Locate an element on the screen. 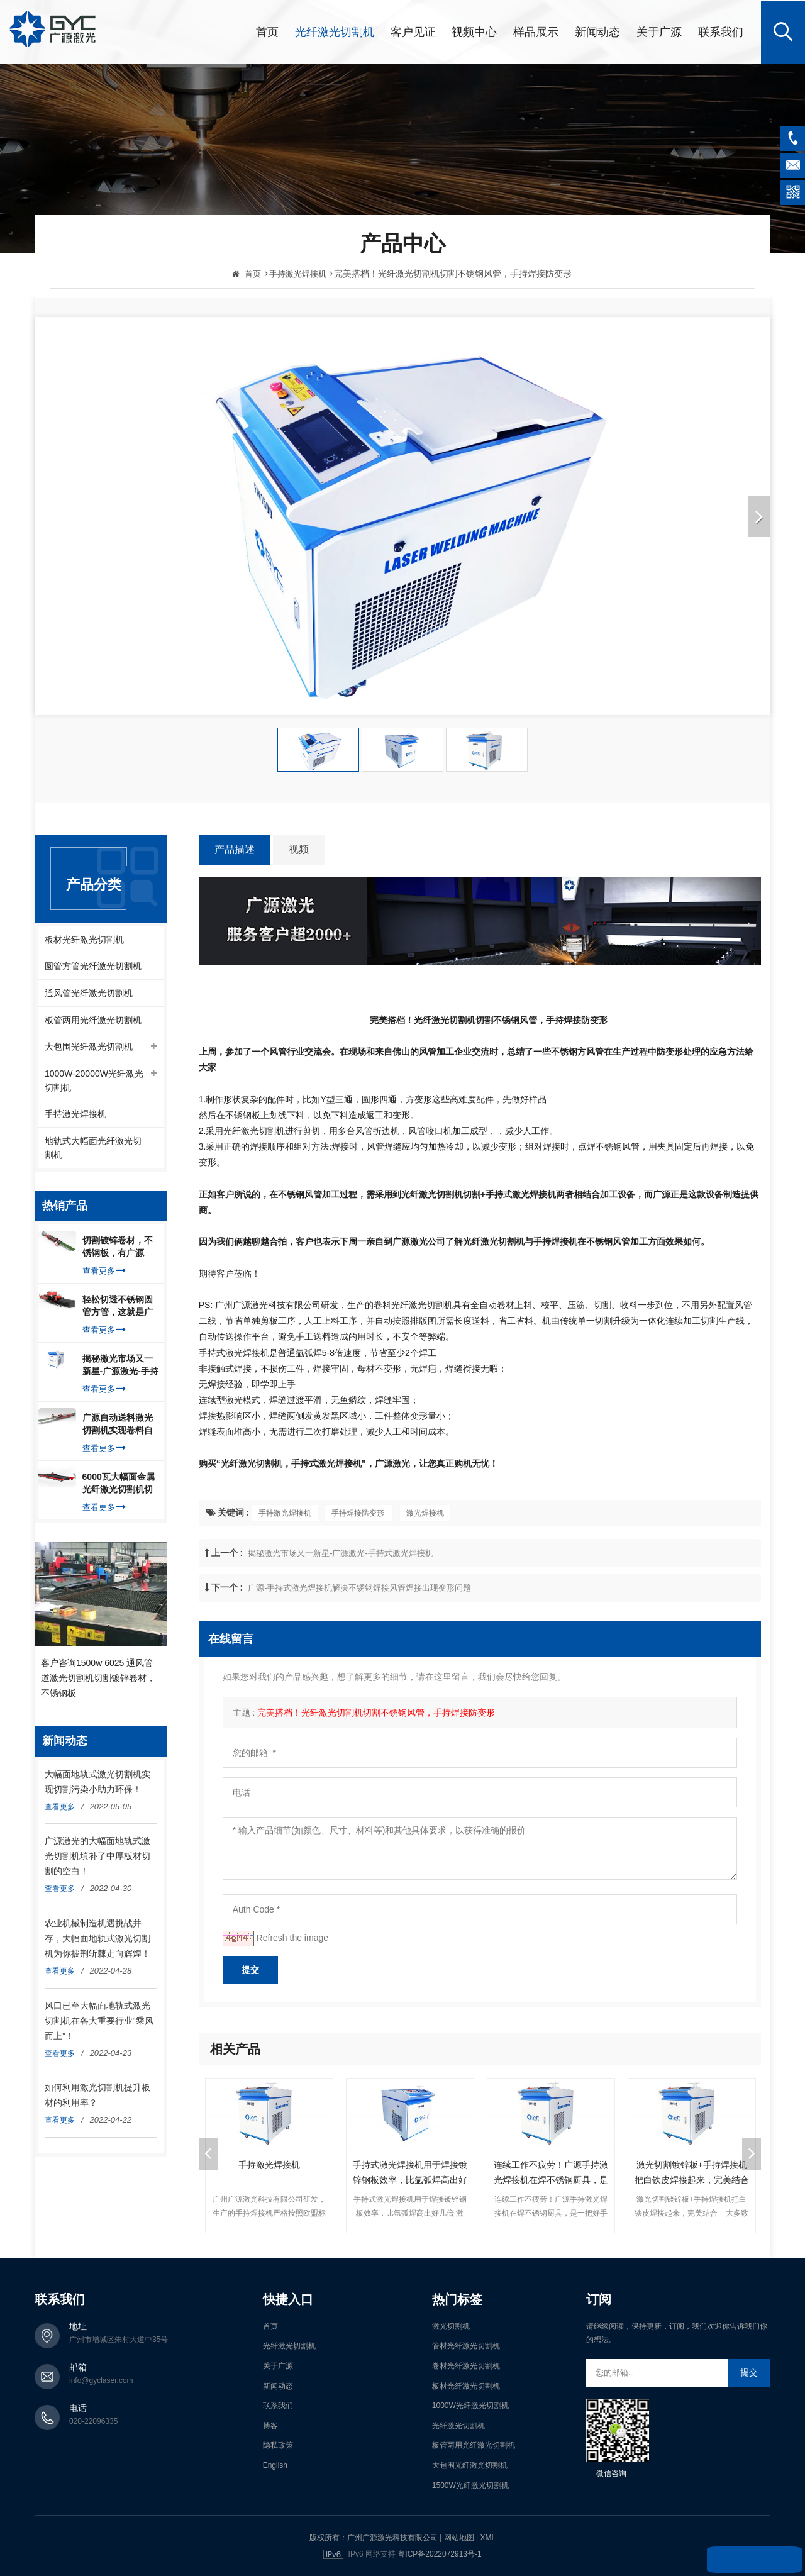 The width and height of the screenshot is (805, 2576). 样品展示 is located at coordinates (535, 31).